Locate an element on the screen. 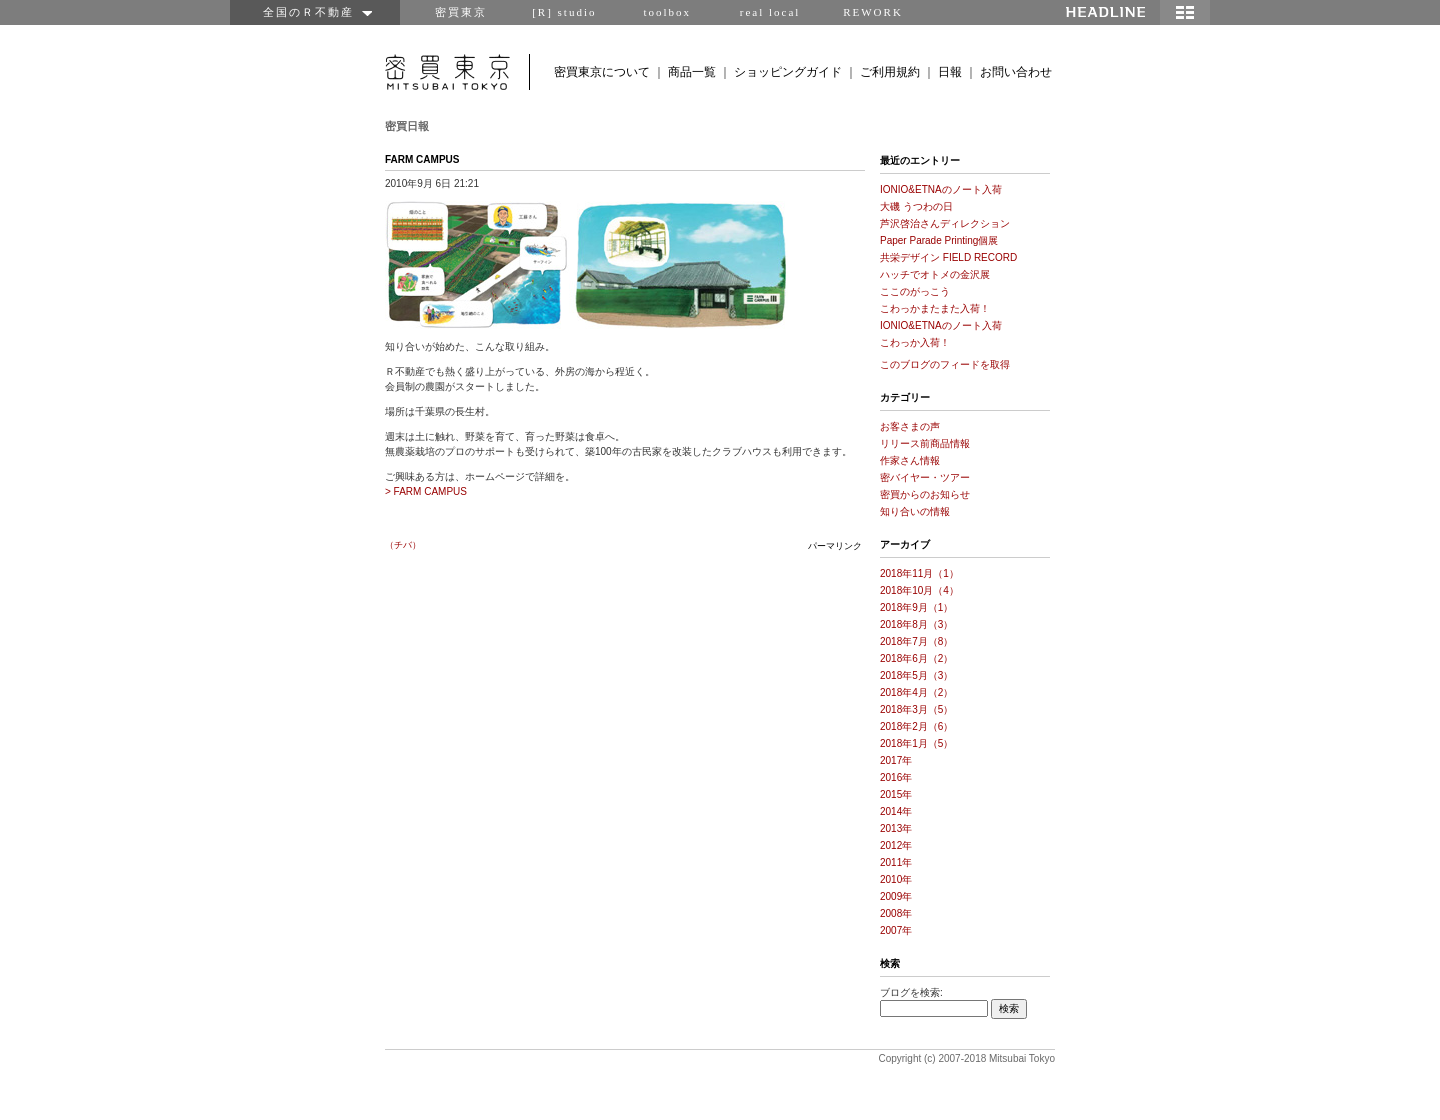 The image size is (1440, 1120). 2018年2月（6） is located at coordinates (916, 726).